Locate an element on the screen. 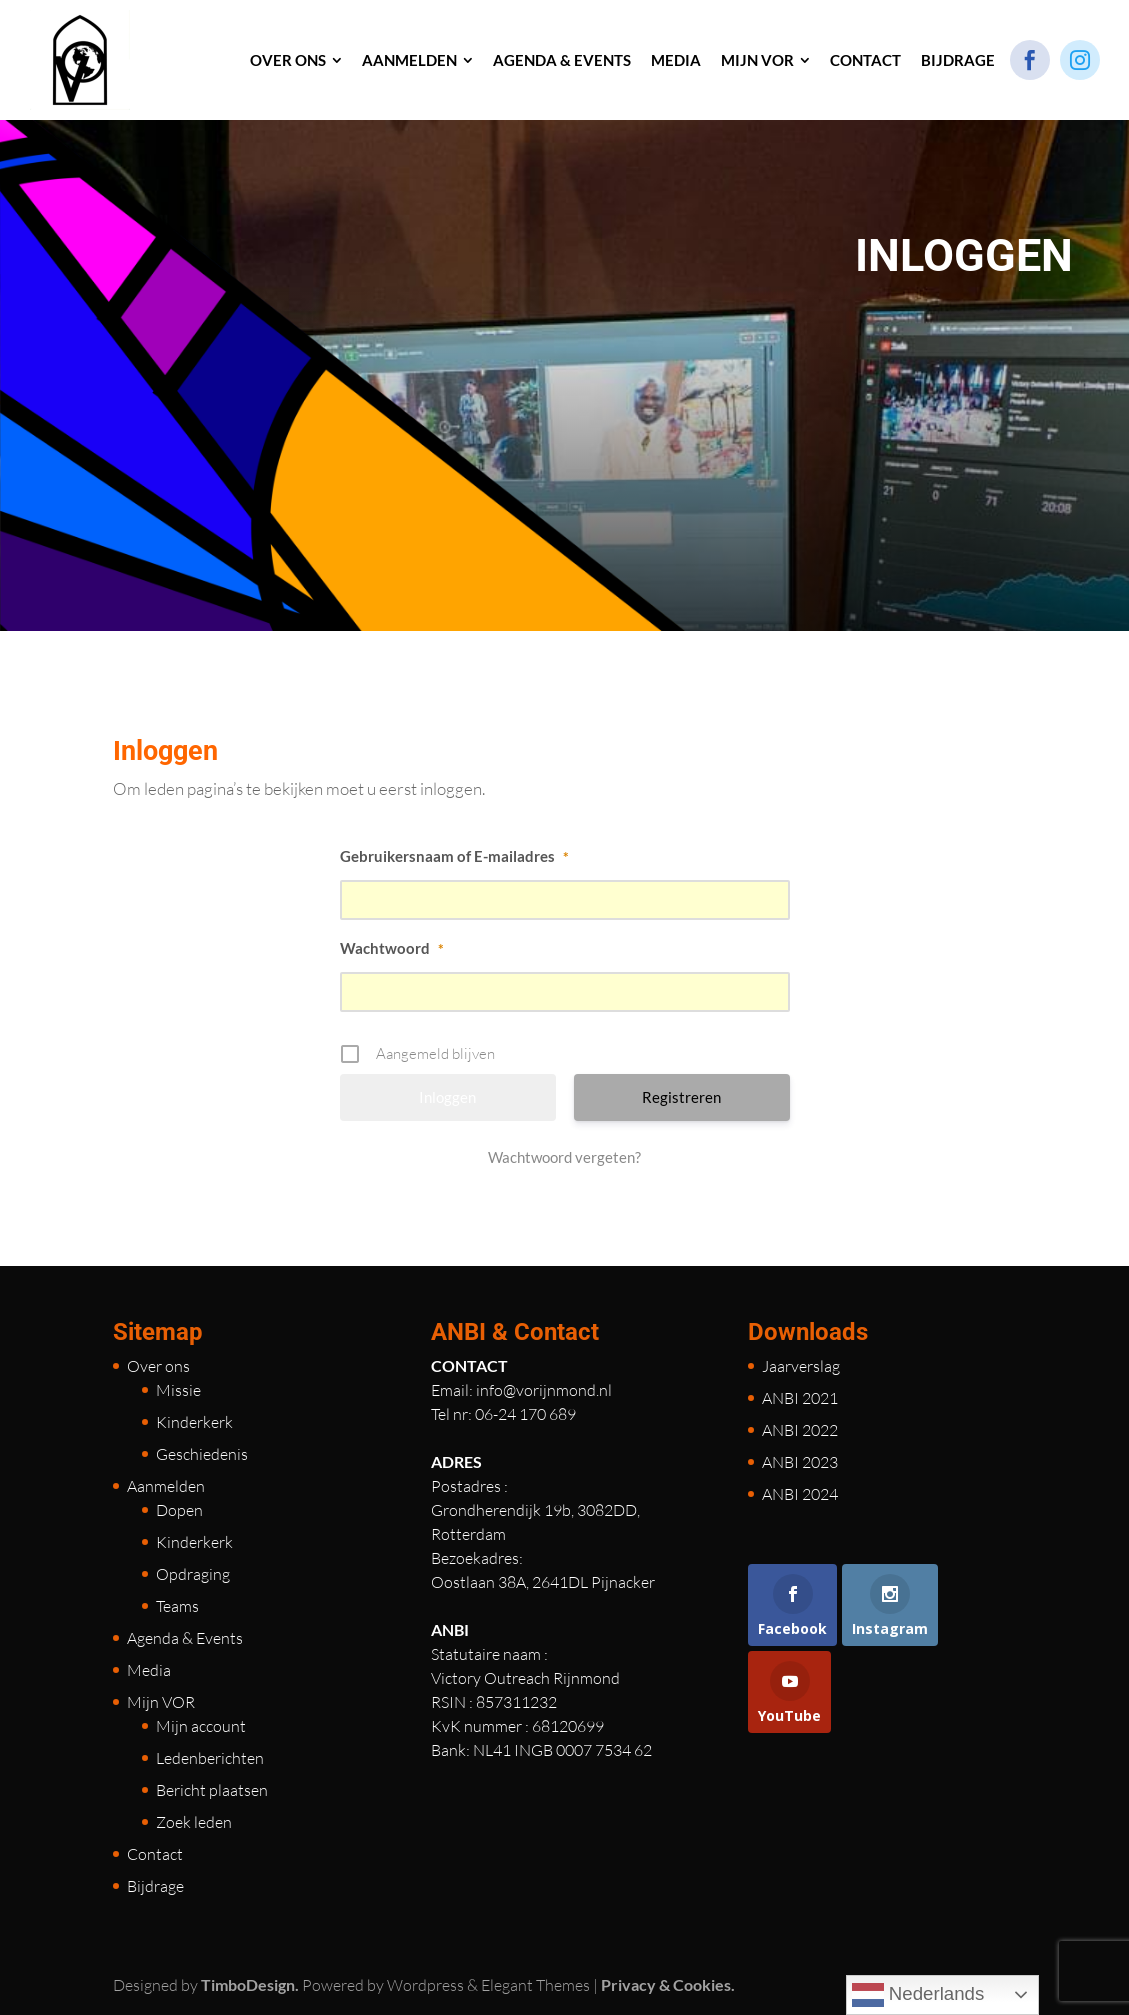 The image size is (1129, 2015). Registreren is located at coordinates (681, 1097).